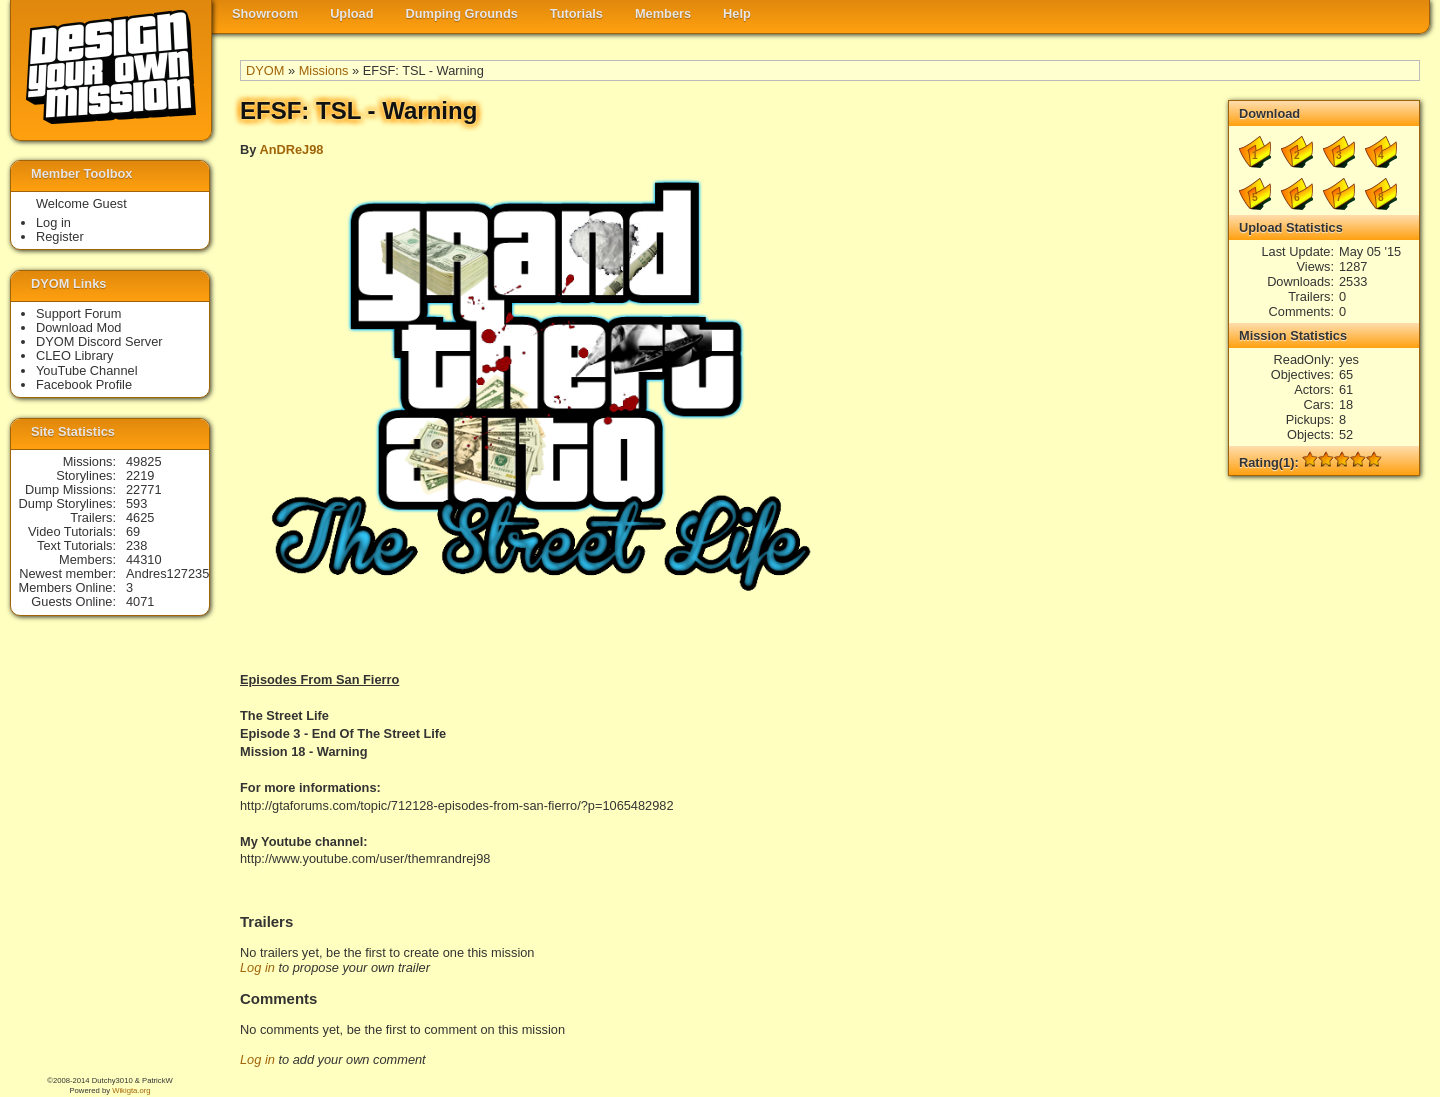 This screenshot has height=1097, width=1440. Describe the element at coordinates (78, 327) in the screenshot. I see `Download Mod` at that location.